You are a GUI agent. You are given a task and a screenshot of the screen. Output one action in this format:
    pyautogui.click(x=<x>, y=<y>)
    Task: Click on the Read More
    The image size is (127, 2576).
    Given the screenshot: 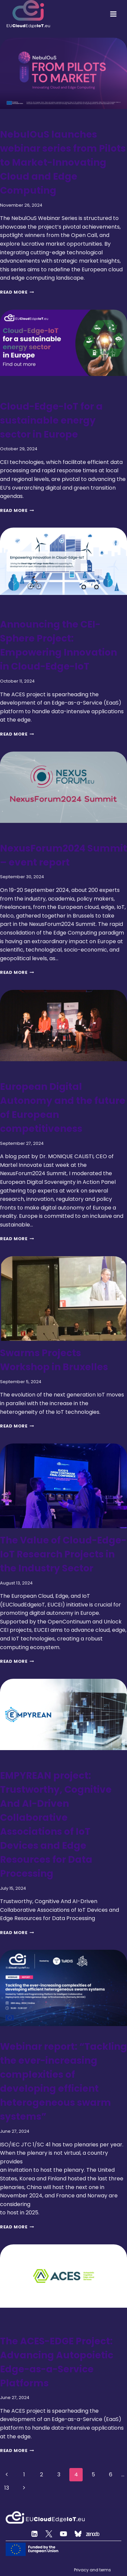 What is the action you would take?
    pyautogui.click(x=17, y=292)
    